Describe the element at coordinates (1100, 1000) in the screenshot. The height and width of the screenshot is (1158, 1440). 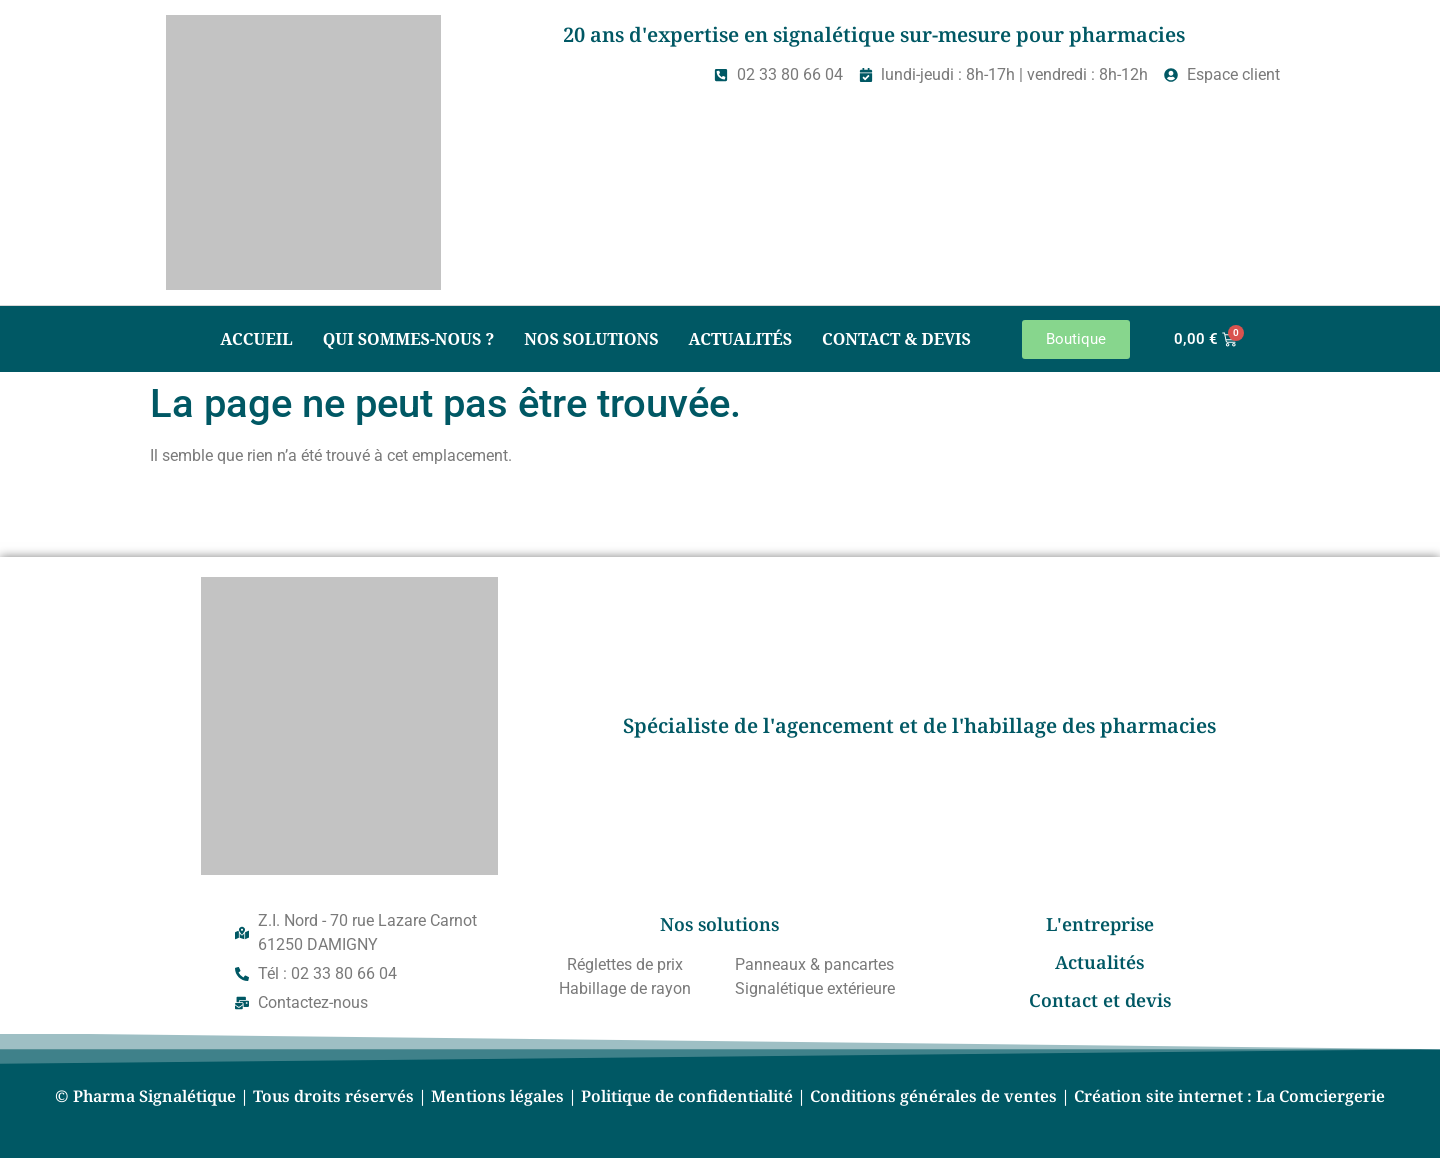
I see `Contact et devis` at that location.